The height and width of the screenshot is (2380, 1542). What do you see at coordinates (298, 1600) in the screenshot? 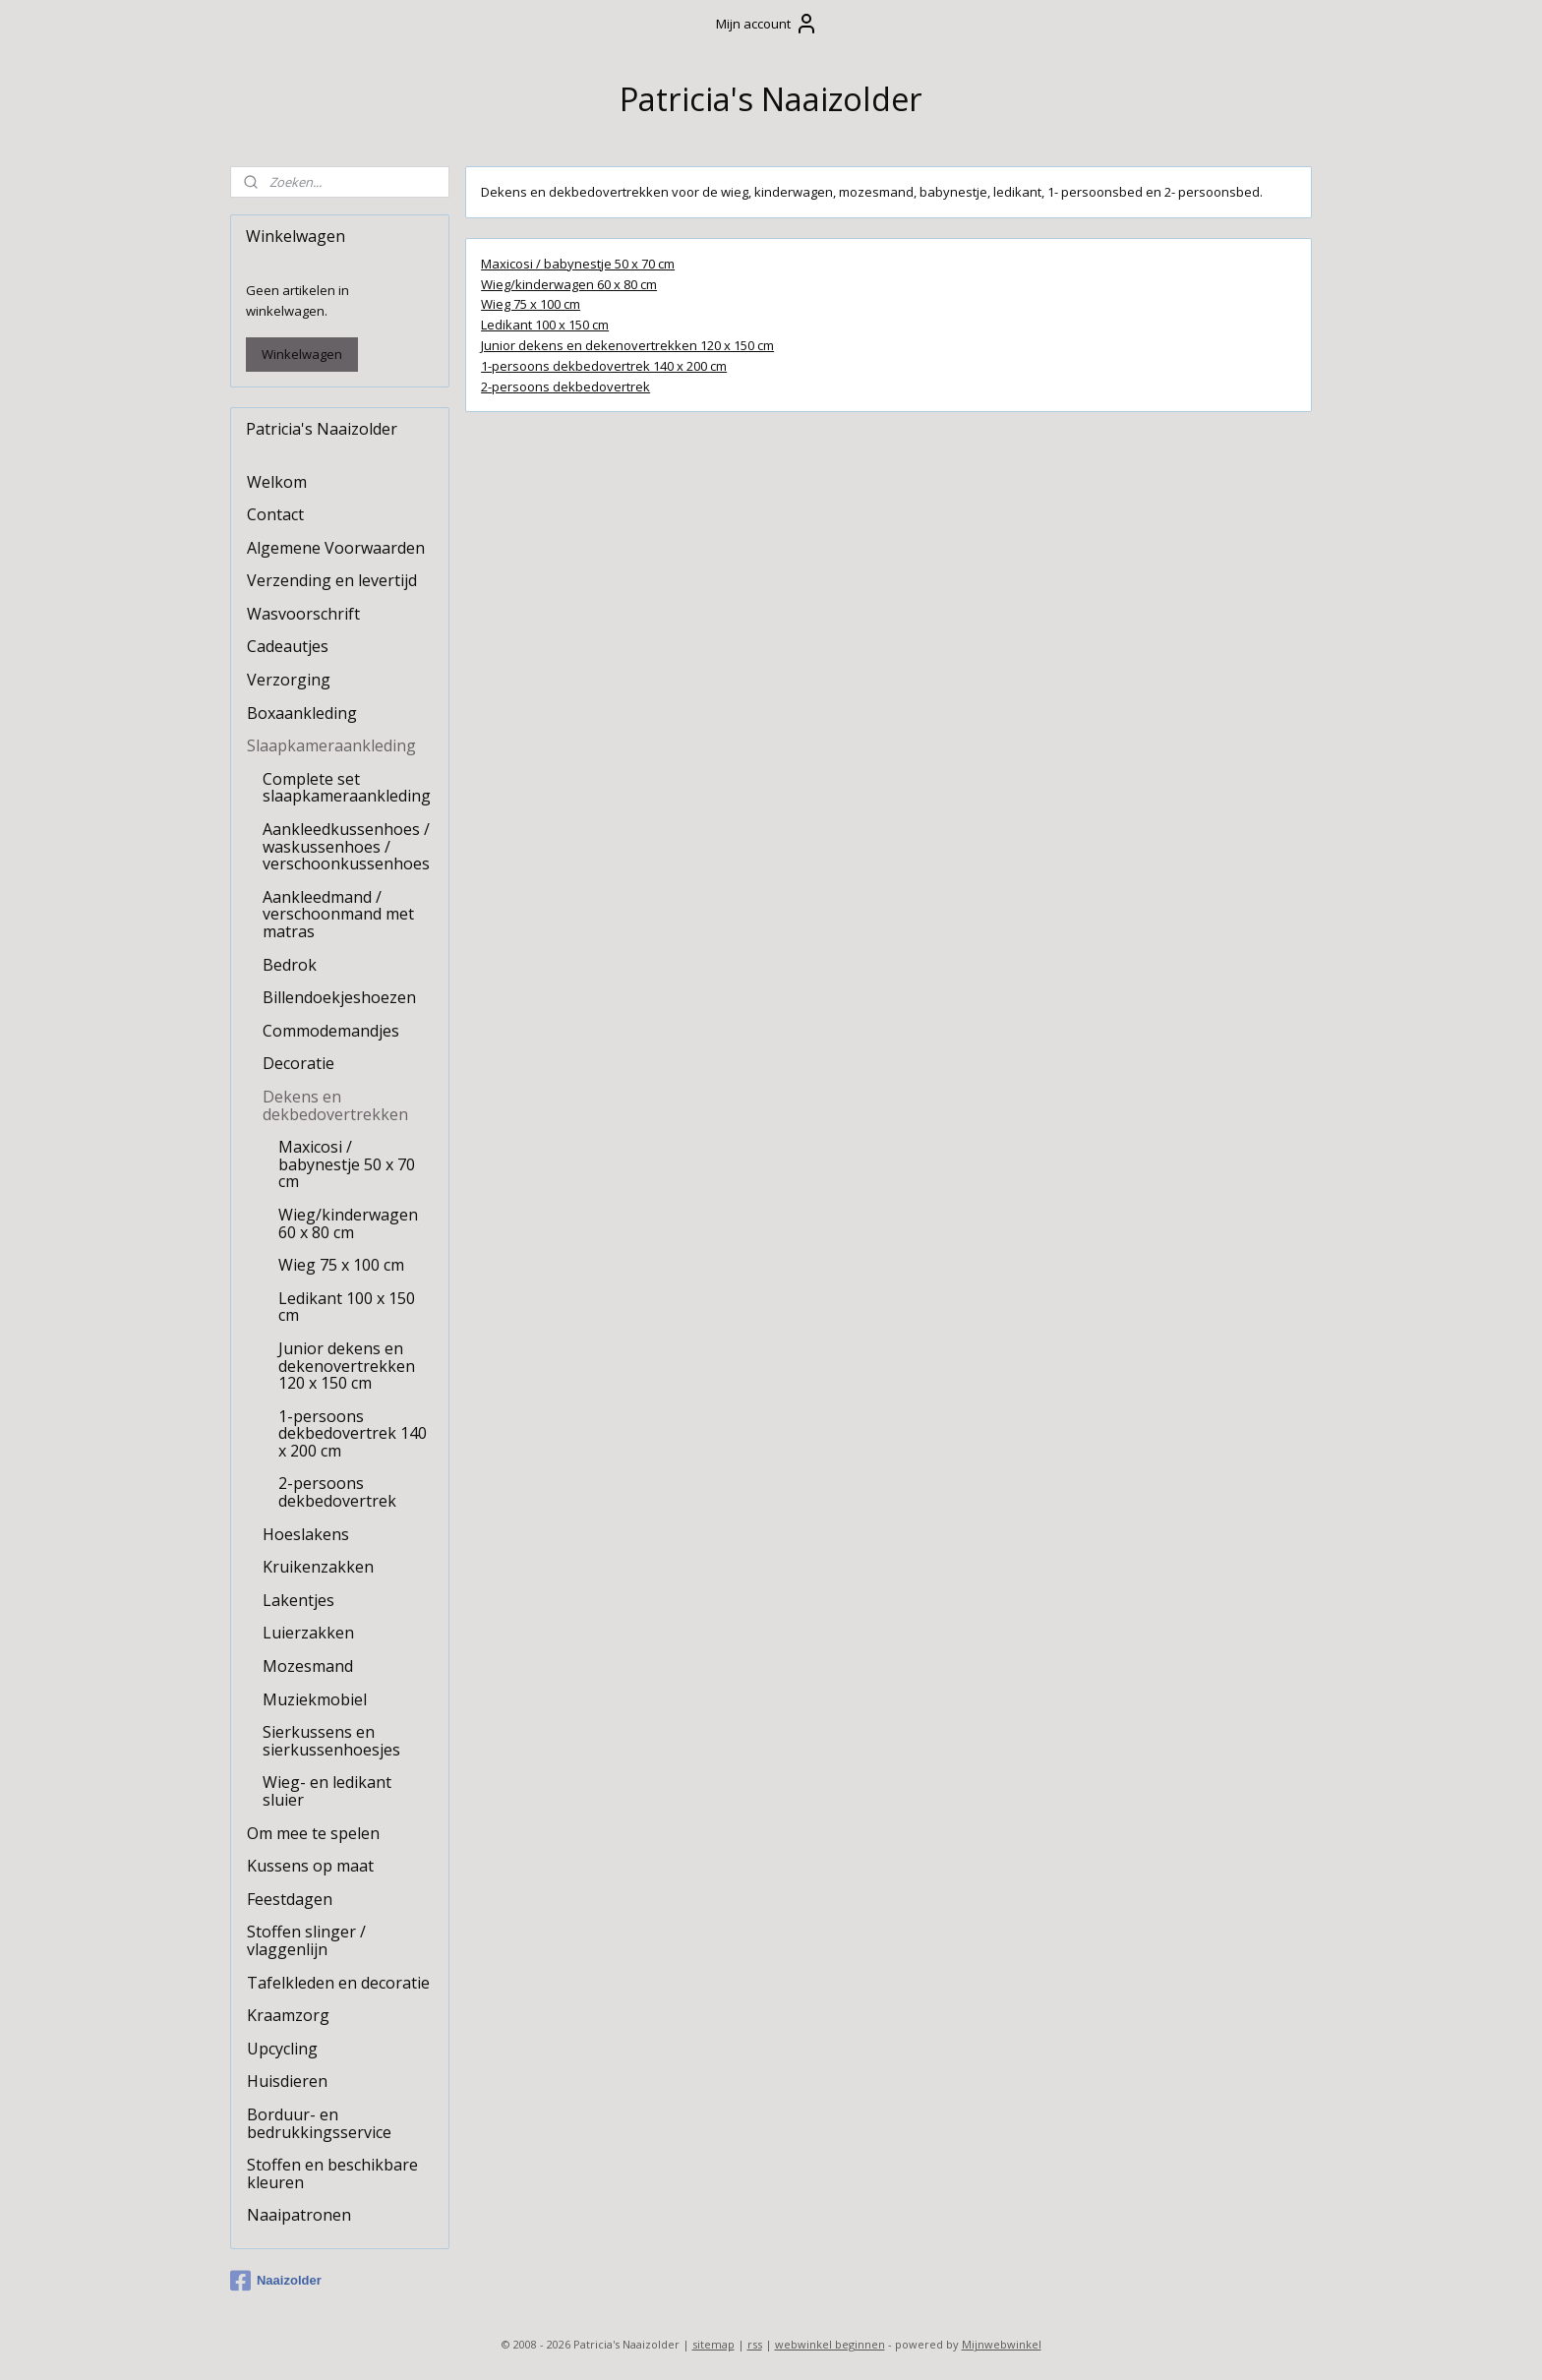
I see `Lakentjes` at bounding box center [298, 1600].